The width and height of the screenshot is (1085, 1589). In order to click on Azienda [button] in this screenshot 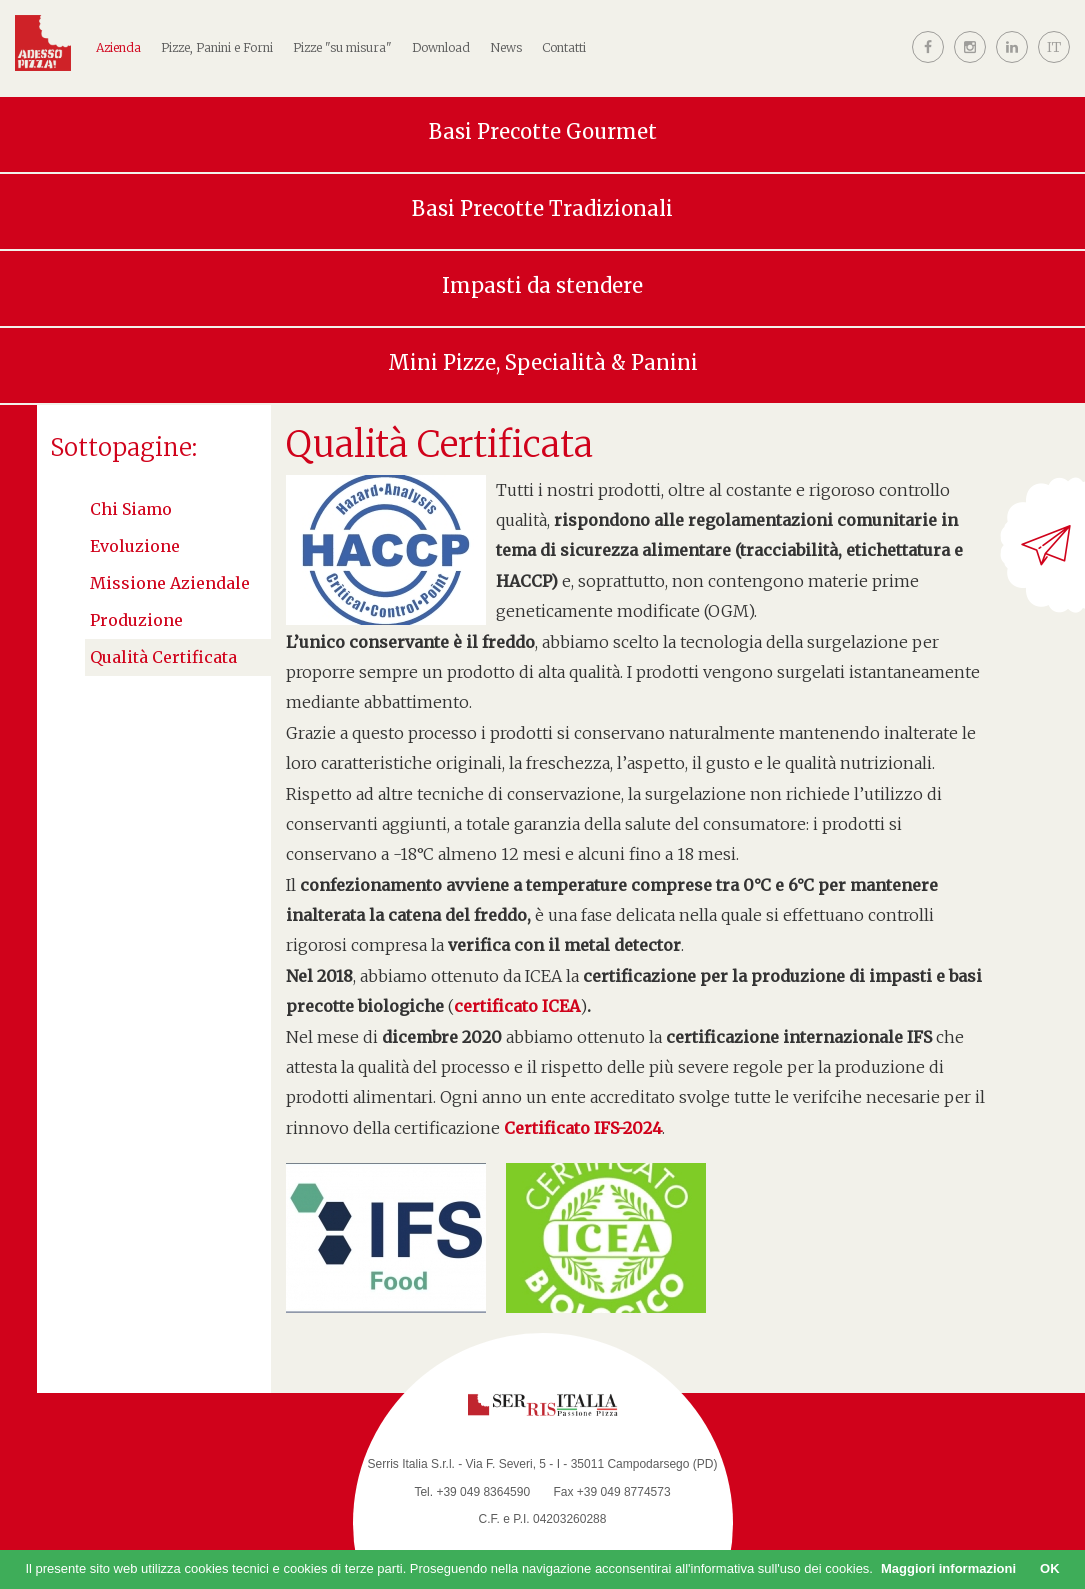, I will do `click(118, 47)`.